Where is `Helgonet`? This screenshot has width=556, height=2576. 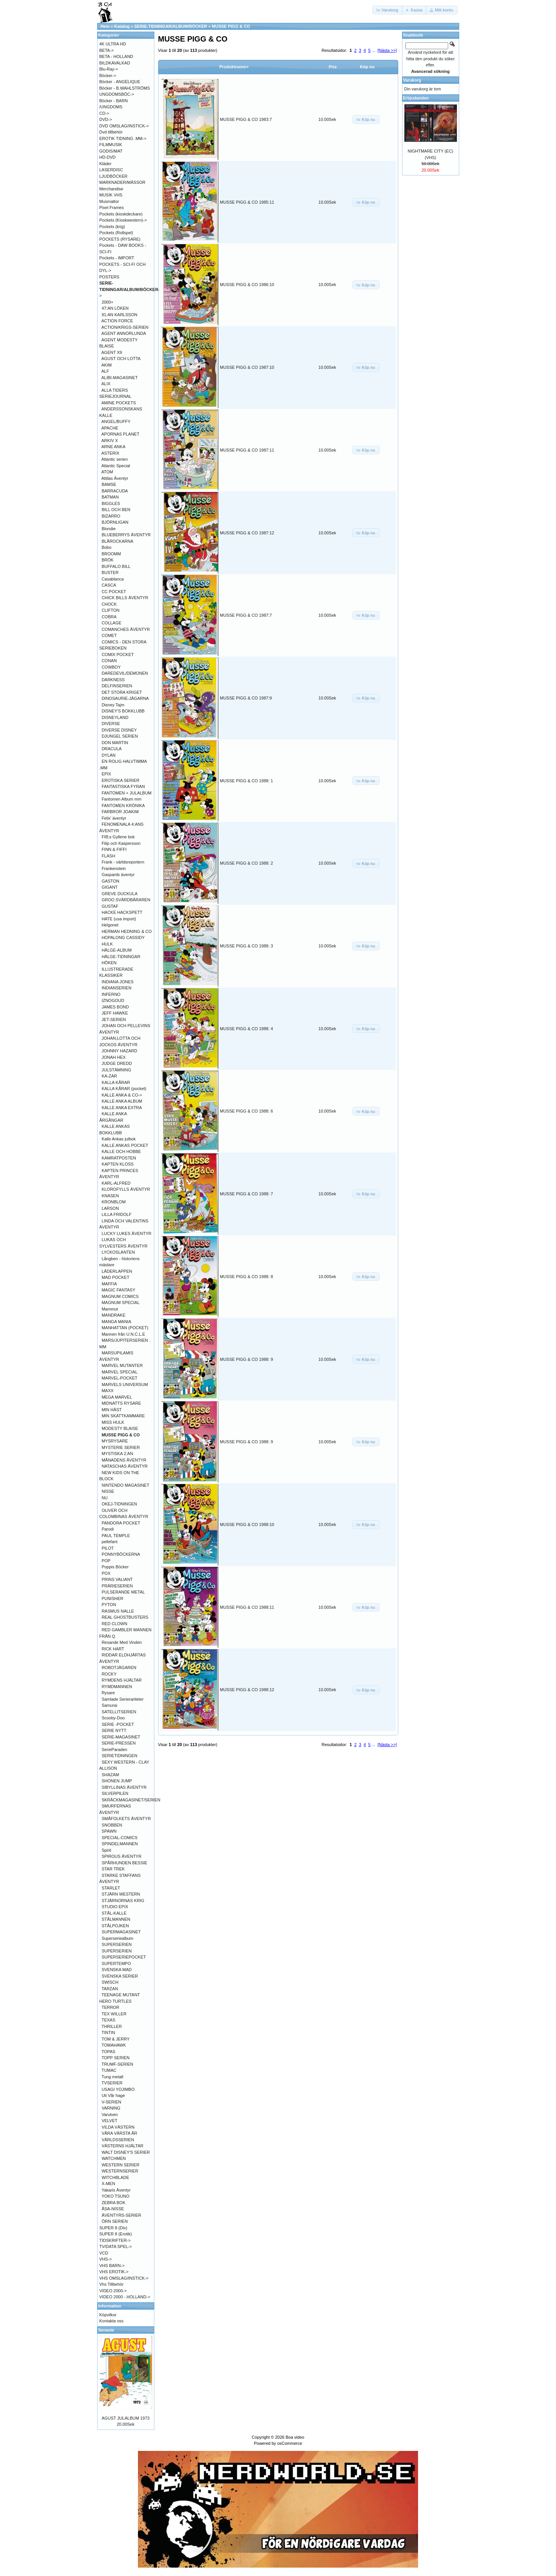
Helgonet is located at coordinates (110, 925).